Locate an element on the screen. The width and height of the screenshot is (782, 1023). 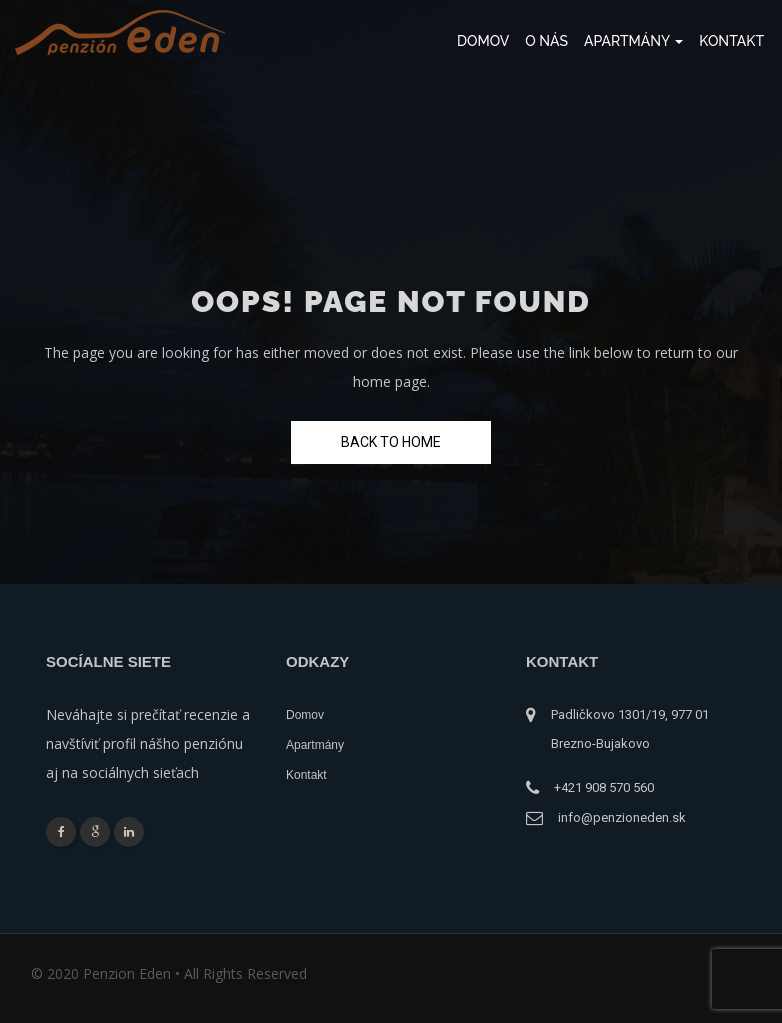
Kontakt is located at coordinates (731, 41).